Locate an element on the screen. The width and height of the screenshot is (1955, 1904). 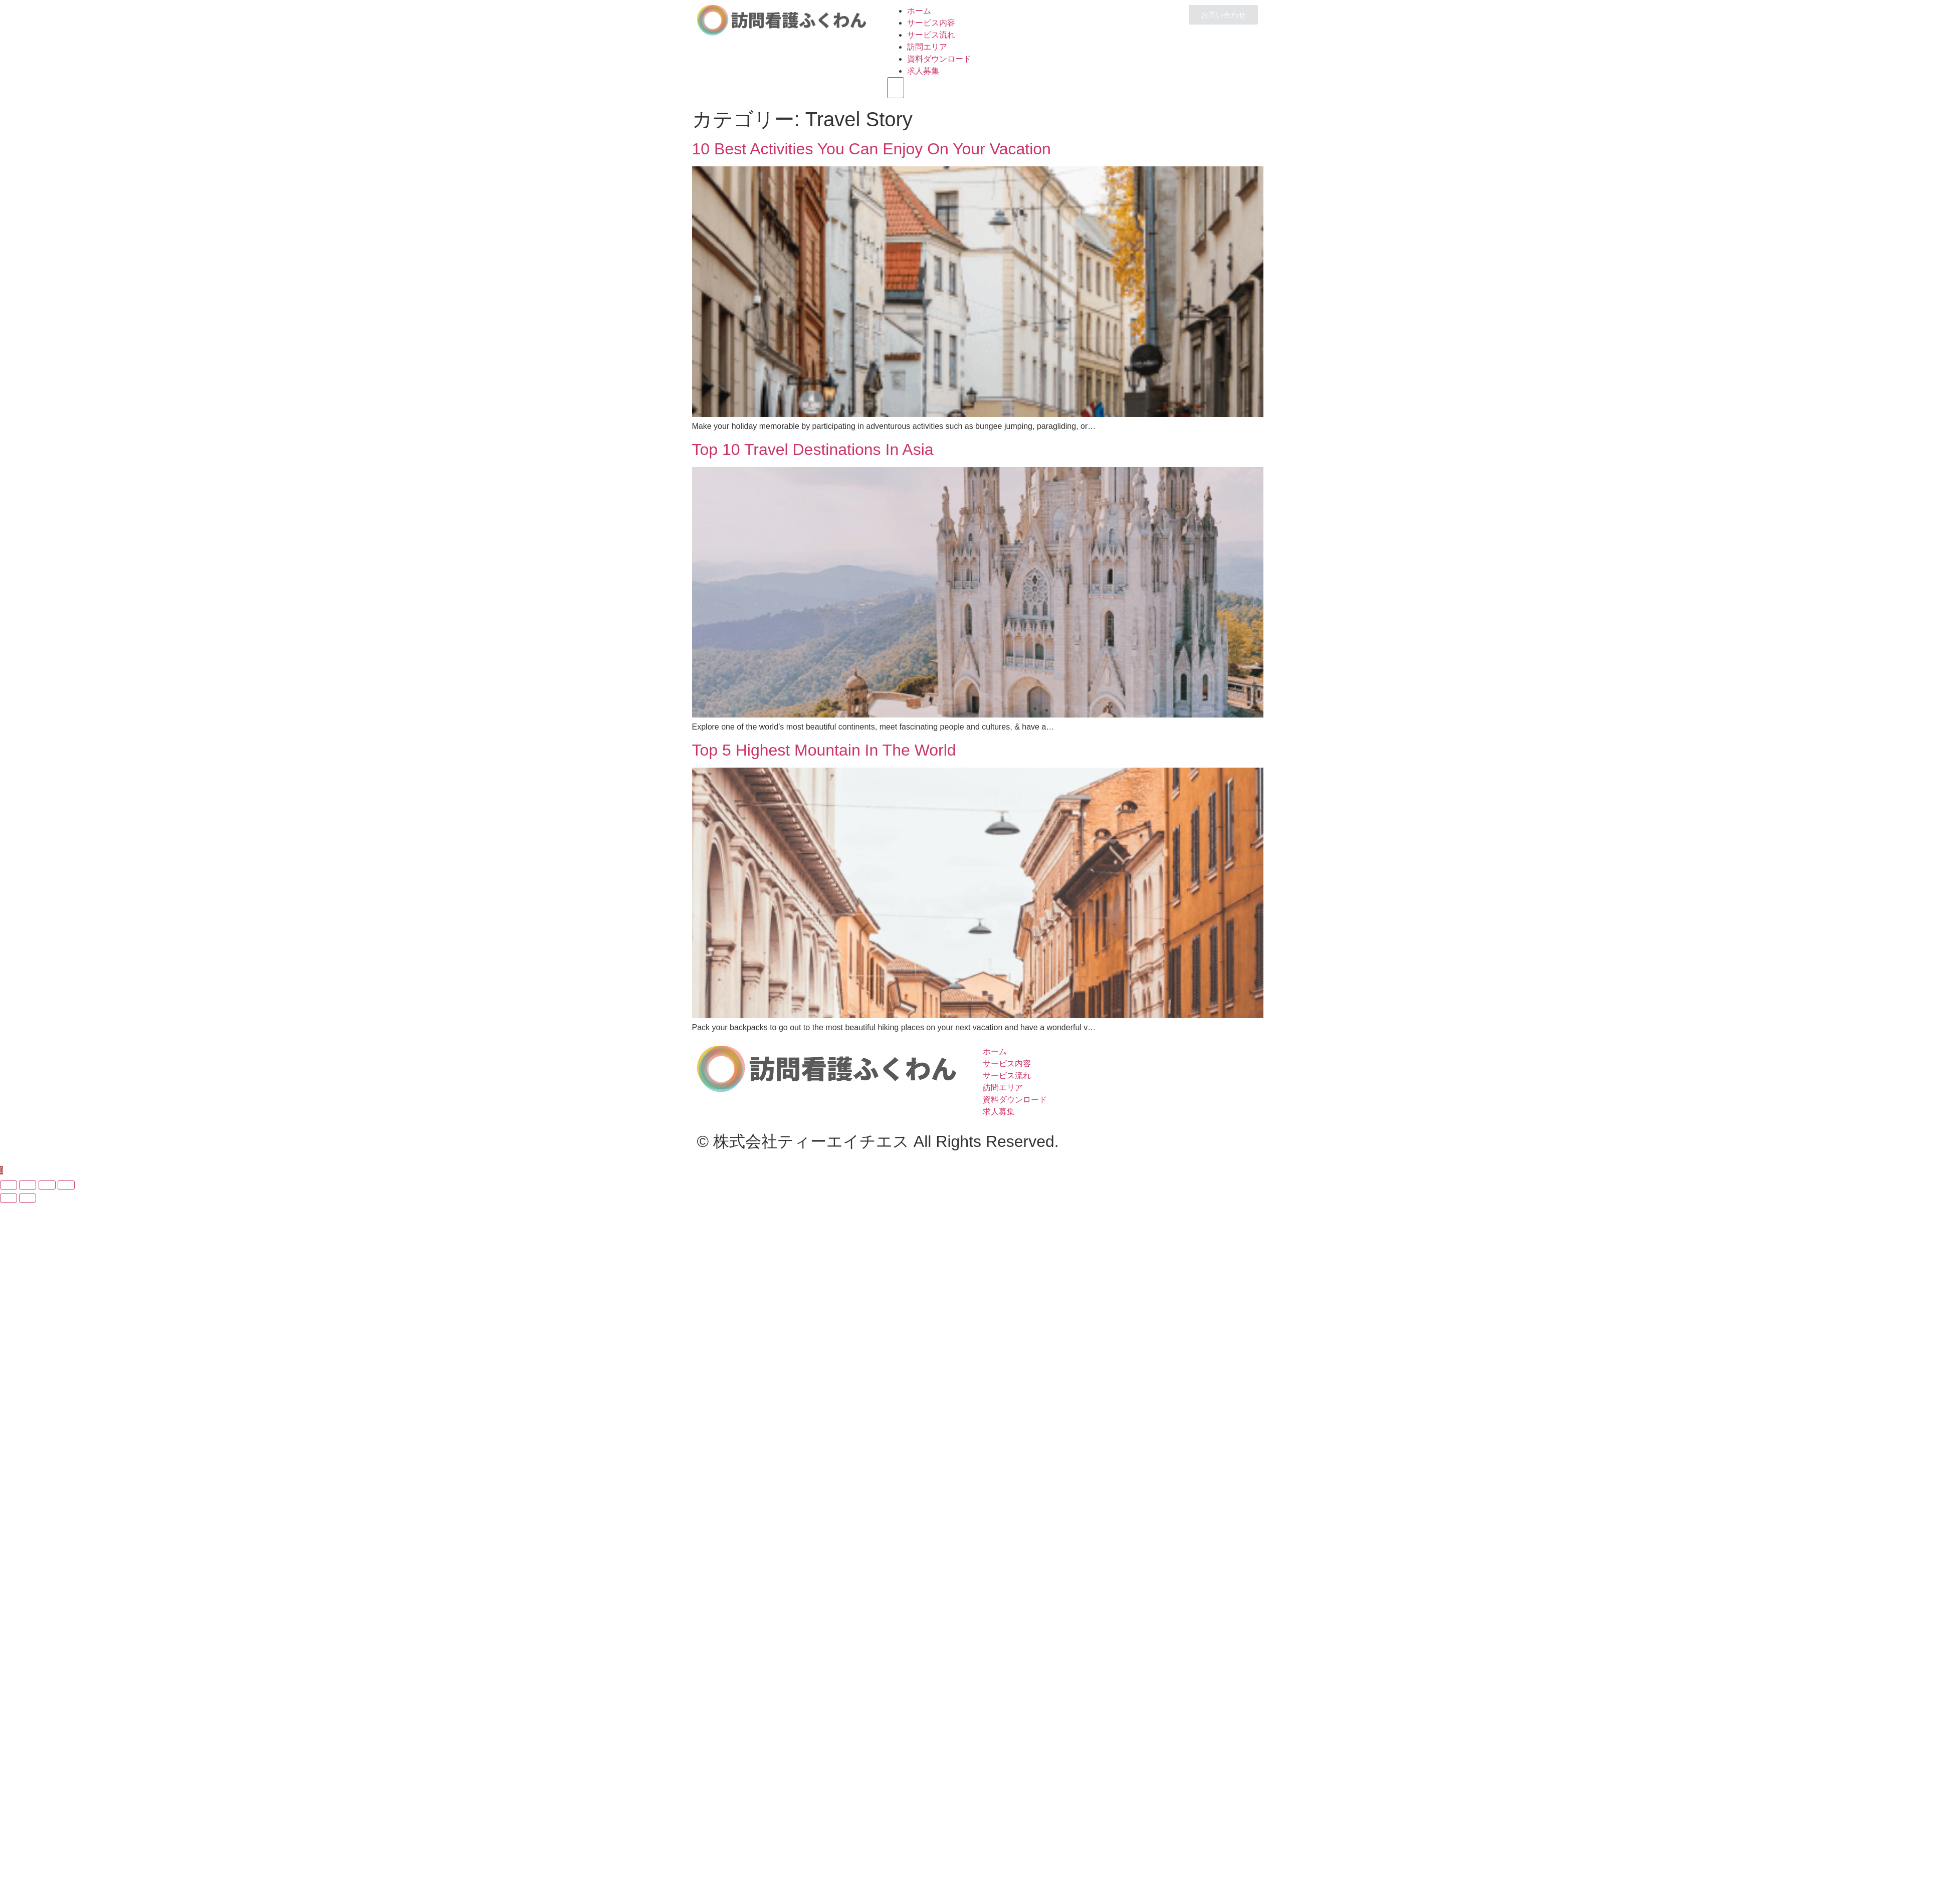
[Zoom in/out] is located at coordinates (66, 1184).